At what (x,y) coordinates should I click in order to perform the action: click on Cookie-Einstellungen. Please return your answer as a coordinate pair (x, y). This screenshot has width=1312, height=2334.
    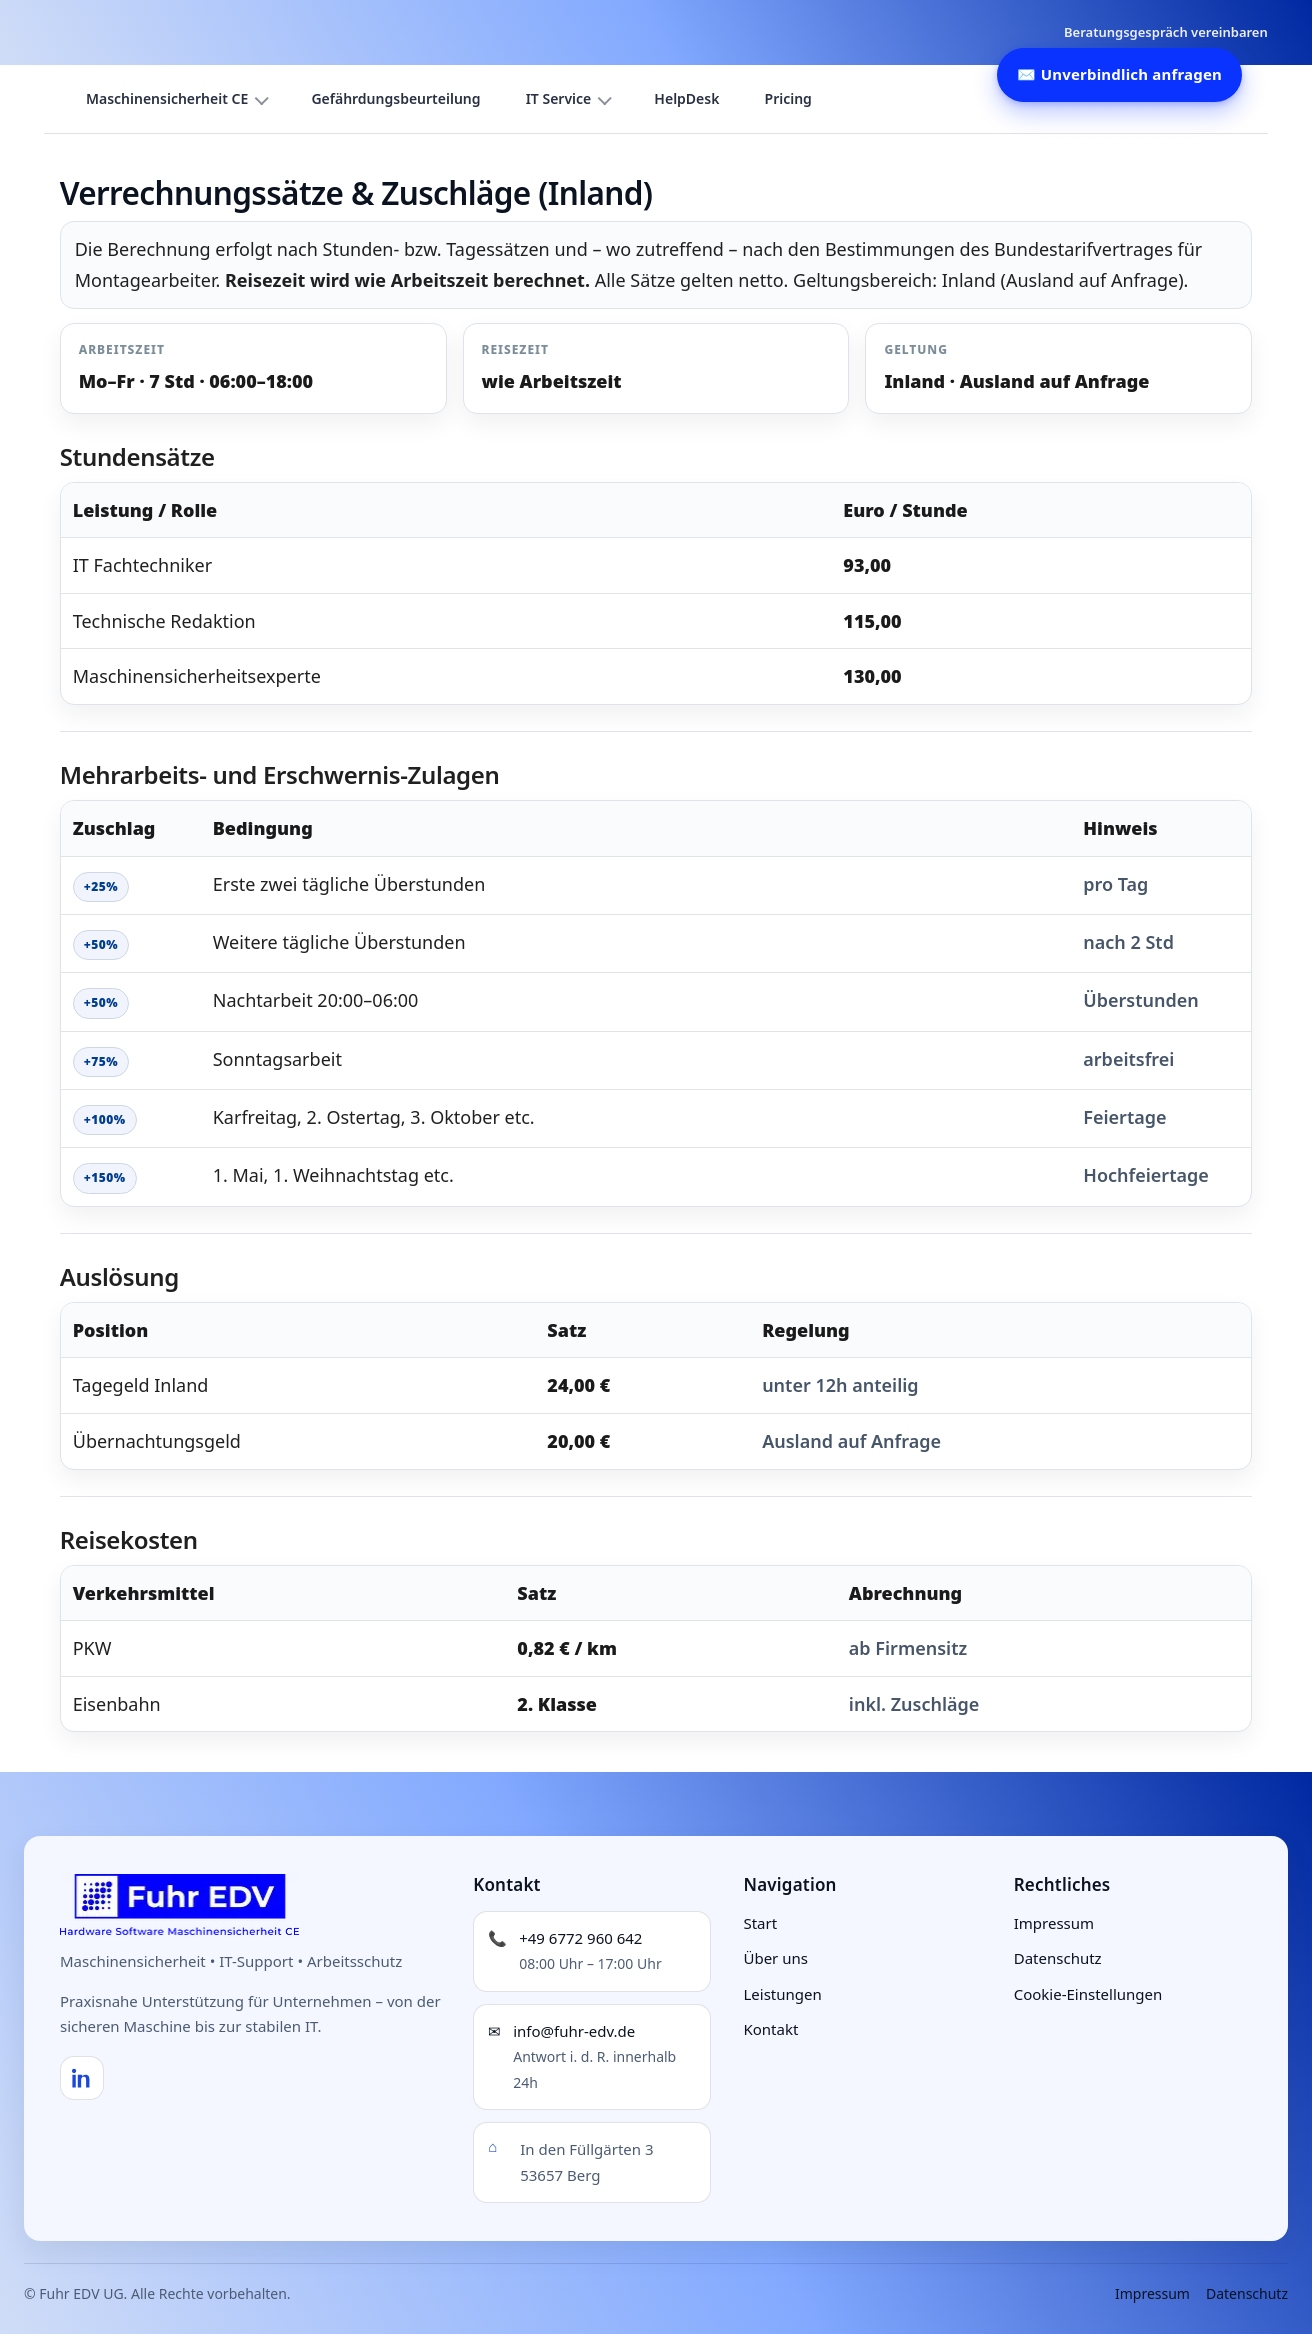
    Looking at the image, I should click on (1088, 1994).